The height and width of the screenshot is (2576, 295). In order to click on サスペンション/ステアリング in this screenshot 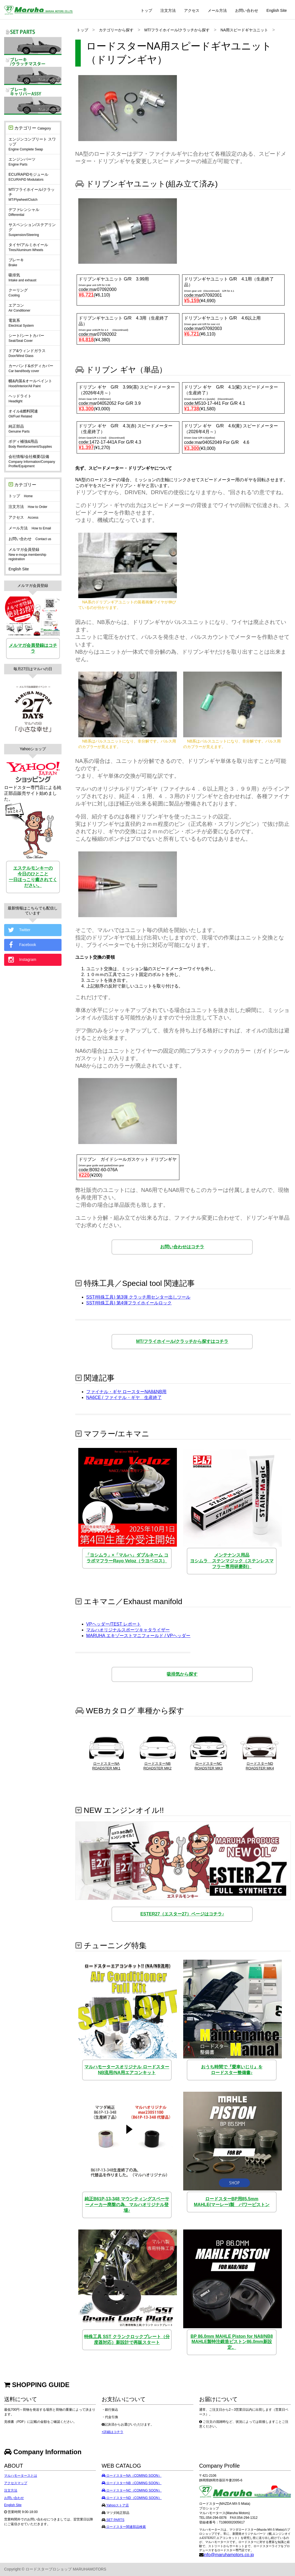, I will do `click(32, 229)`.